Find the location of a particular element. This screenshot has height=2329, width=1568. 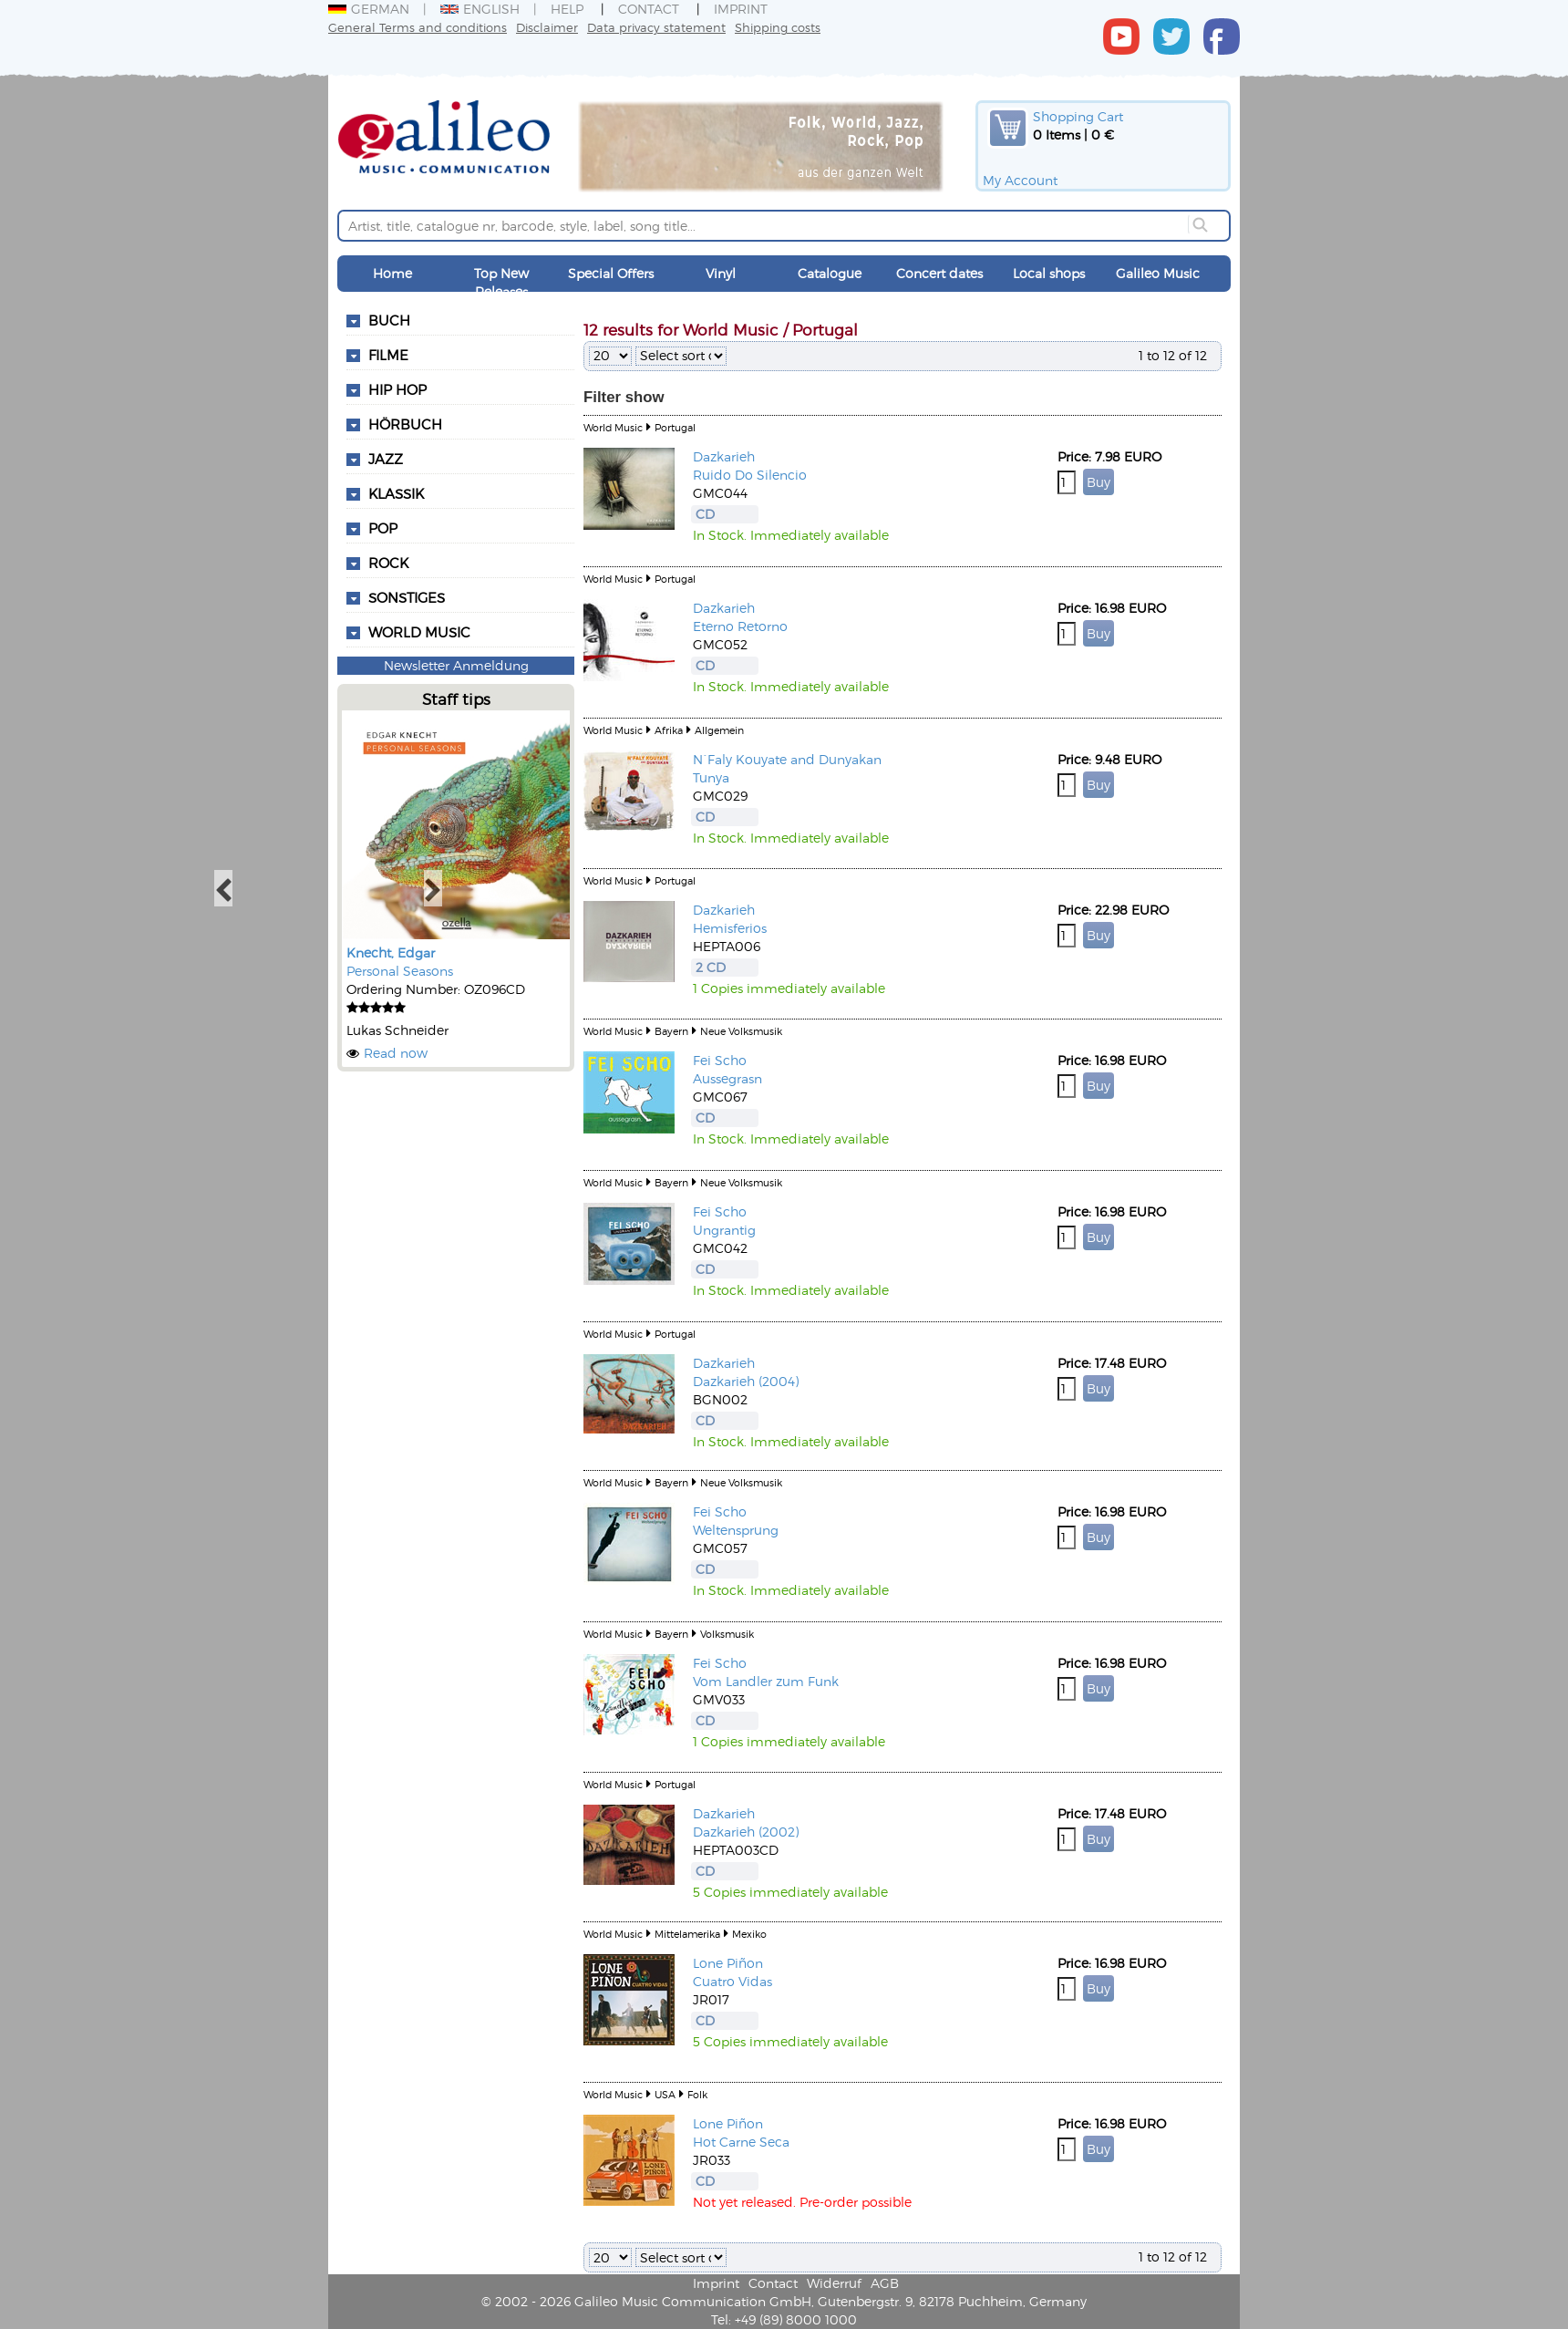

Portugal is located at coordinates (675, 427).